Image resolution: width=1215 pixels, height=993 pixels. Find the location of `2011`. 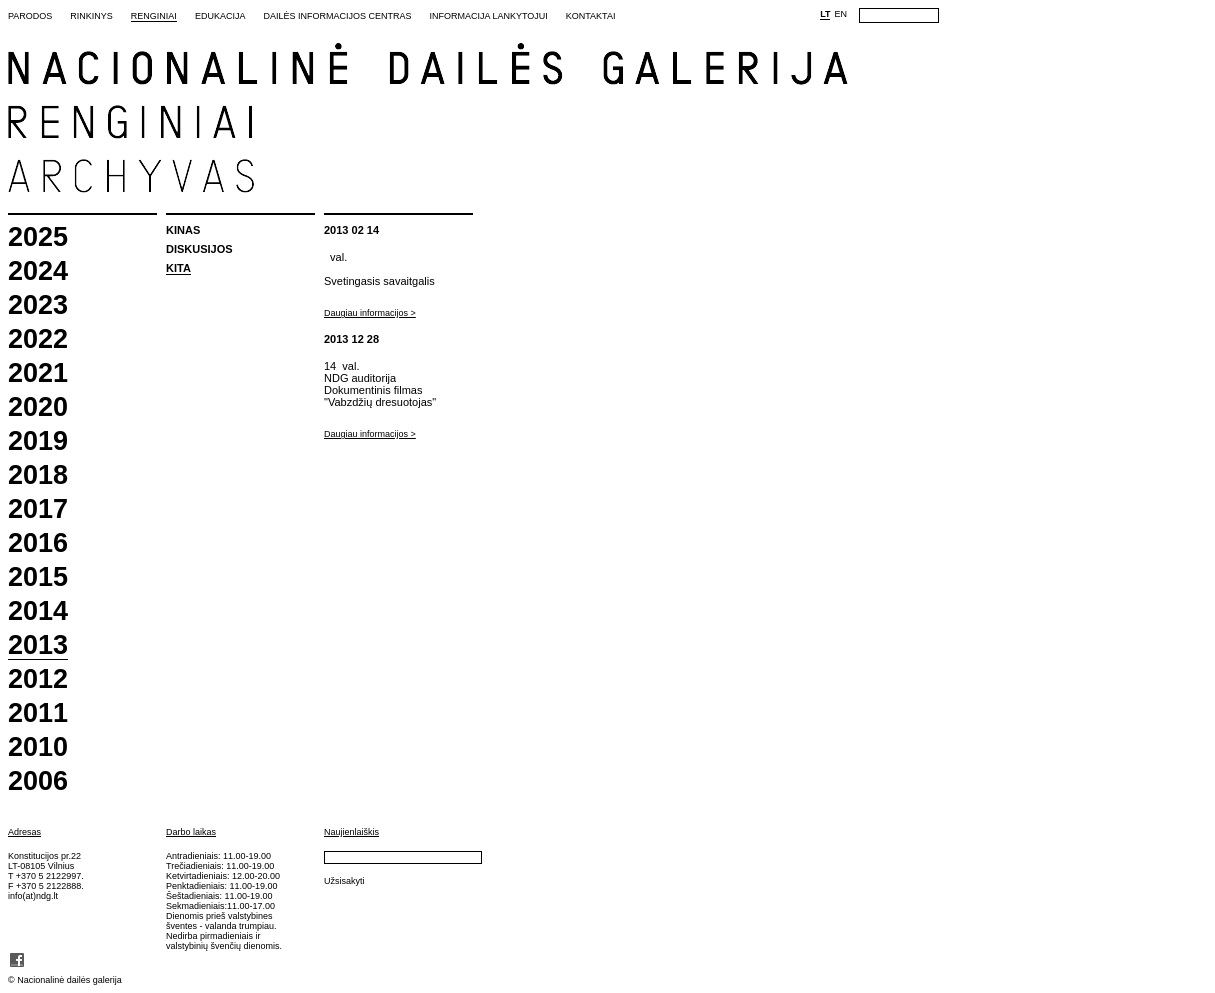

2011 is located at coordinates (38, 713).